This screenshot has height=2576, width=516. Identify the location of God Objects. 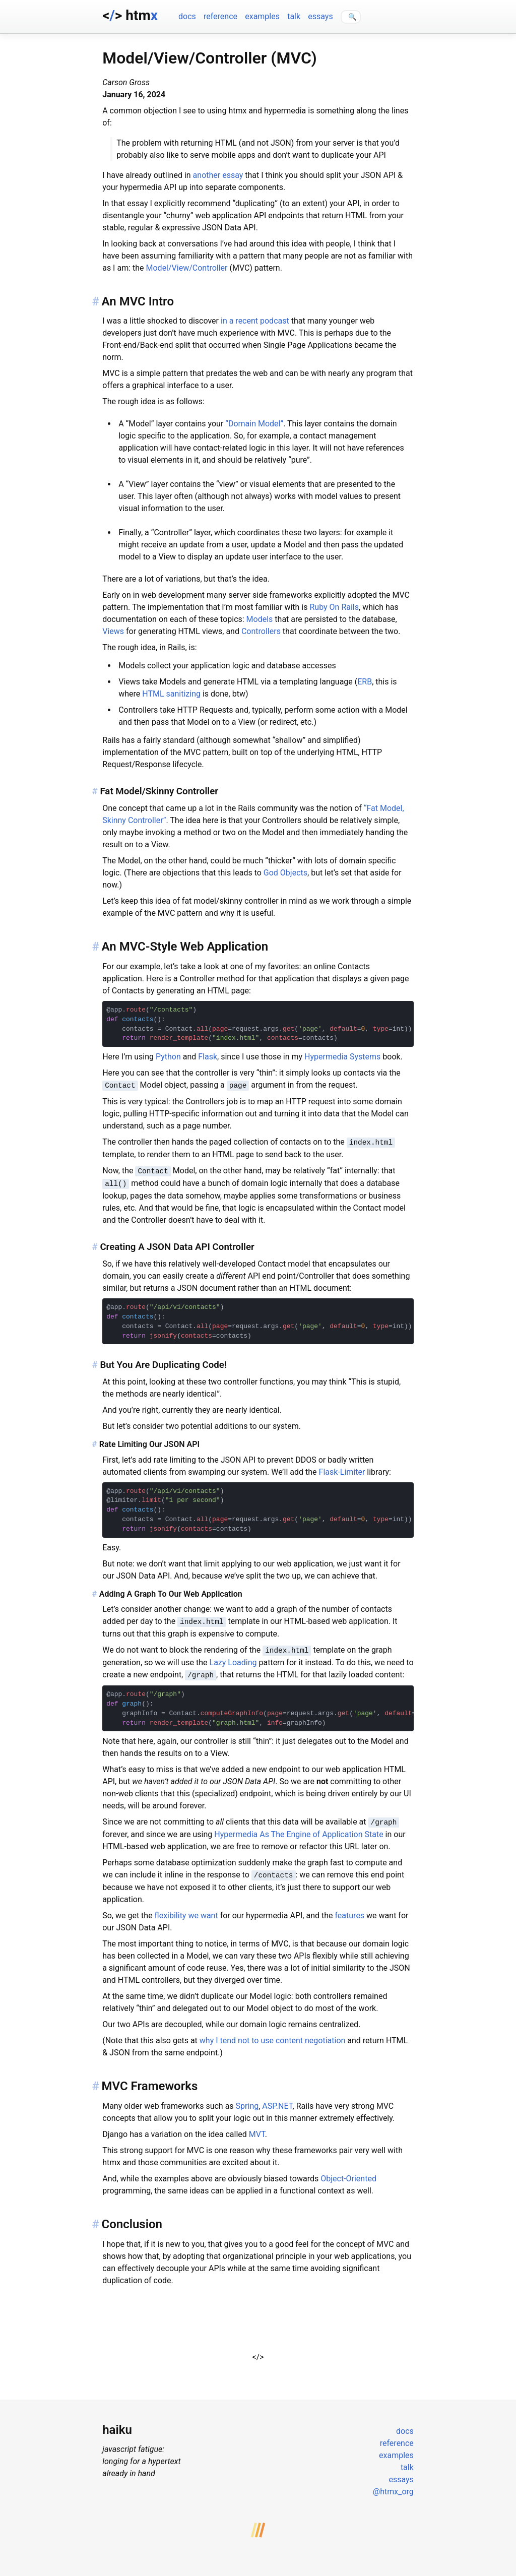
(285, 872).